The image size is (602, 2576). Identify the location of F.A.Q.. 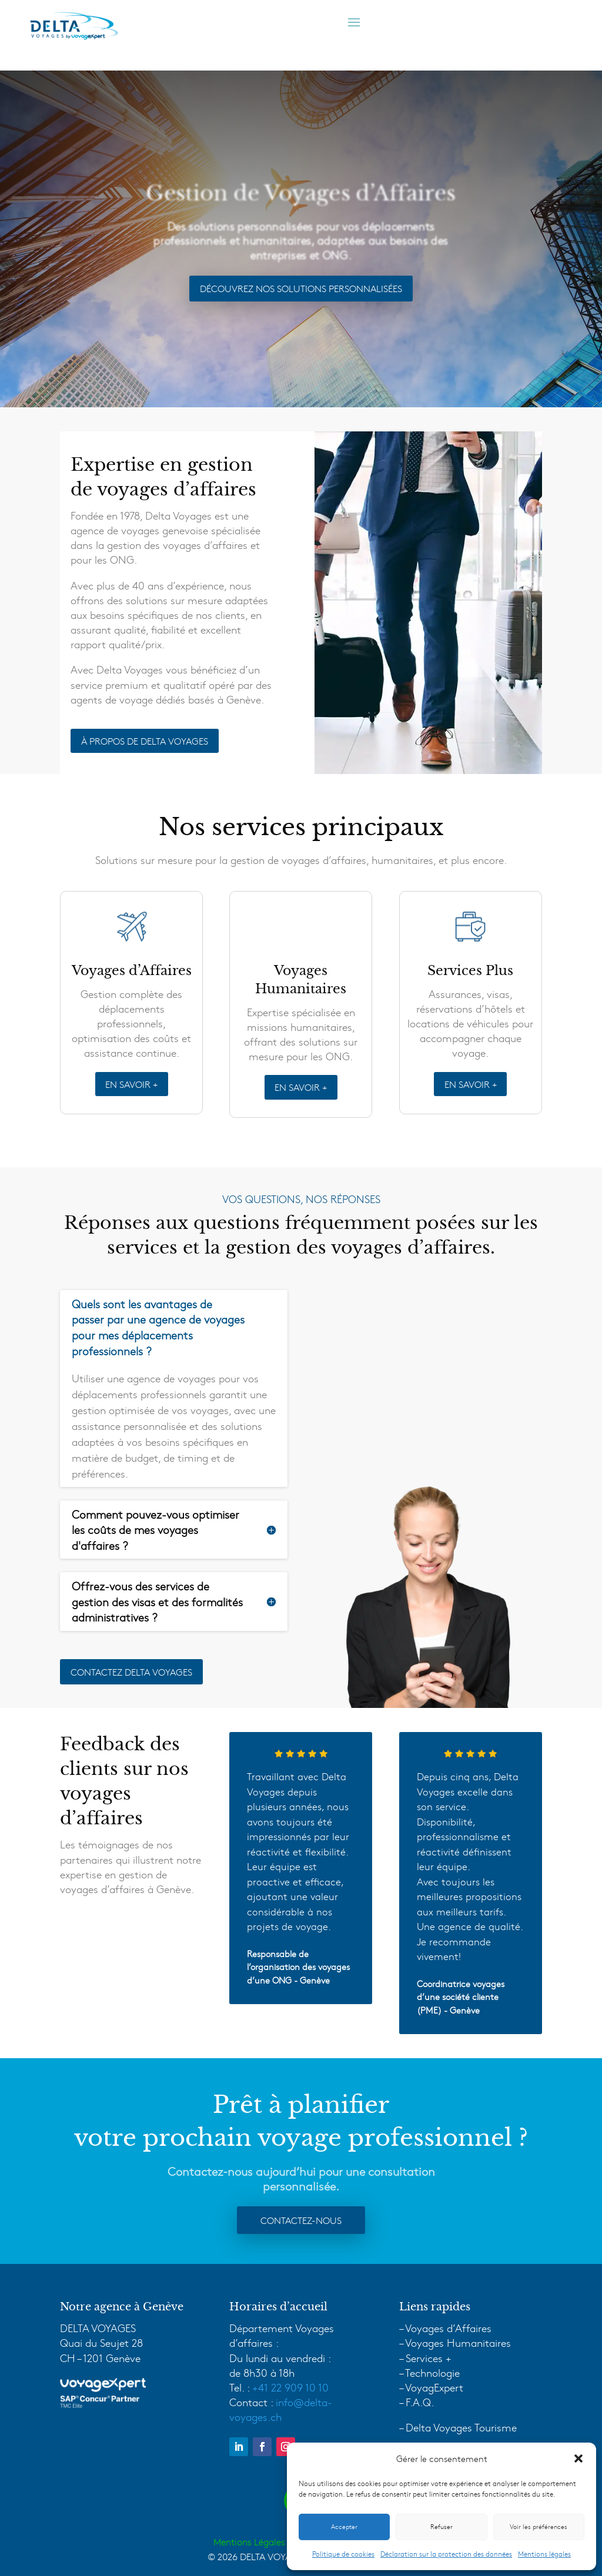
(420, 2401).